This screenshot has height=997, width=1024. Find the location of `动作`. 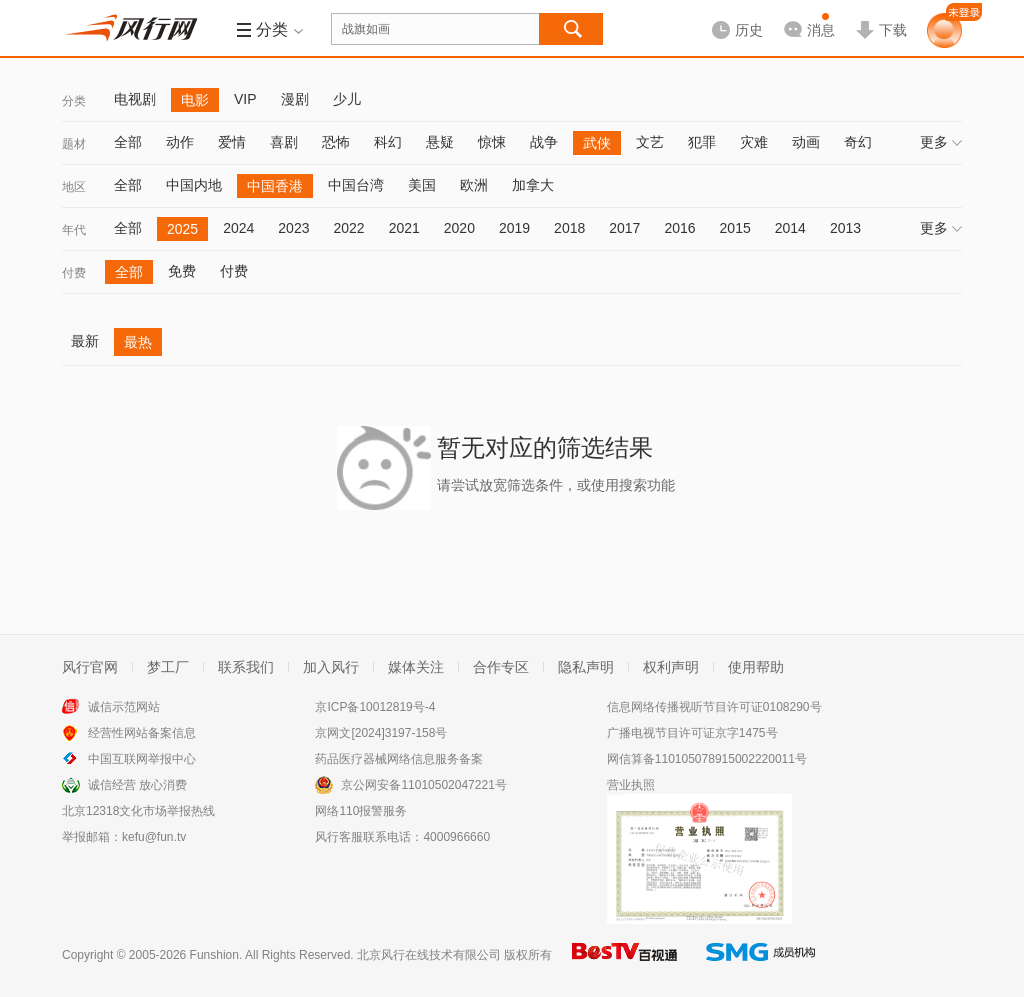

动作 is located at coordinates (180, 142).